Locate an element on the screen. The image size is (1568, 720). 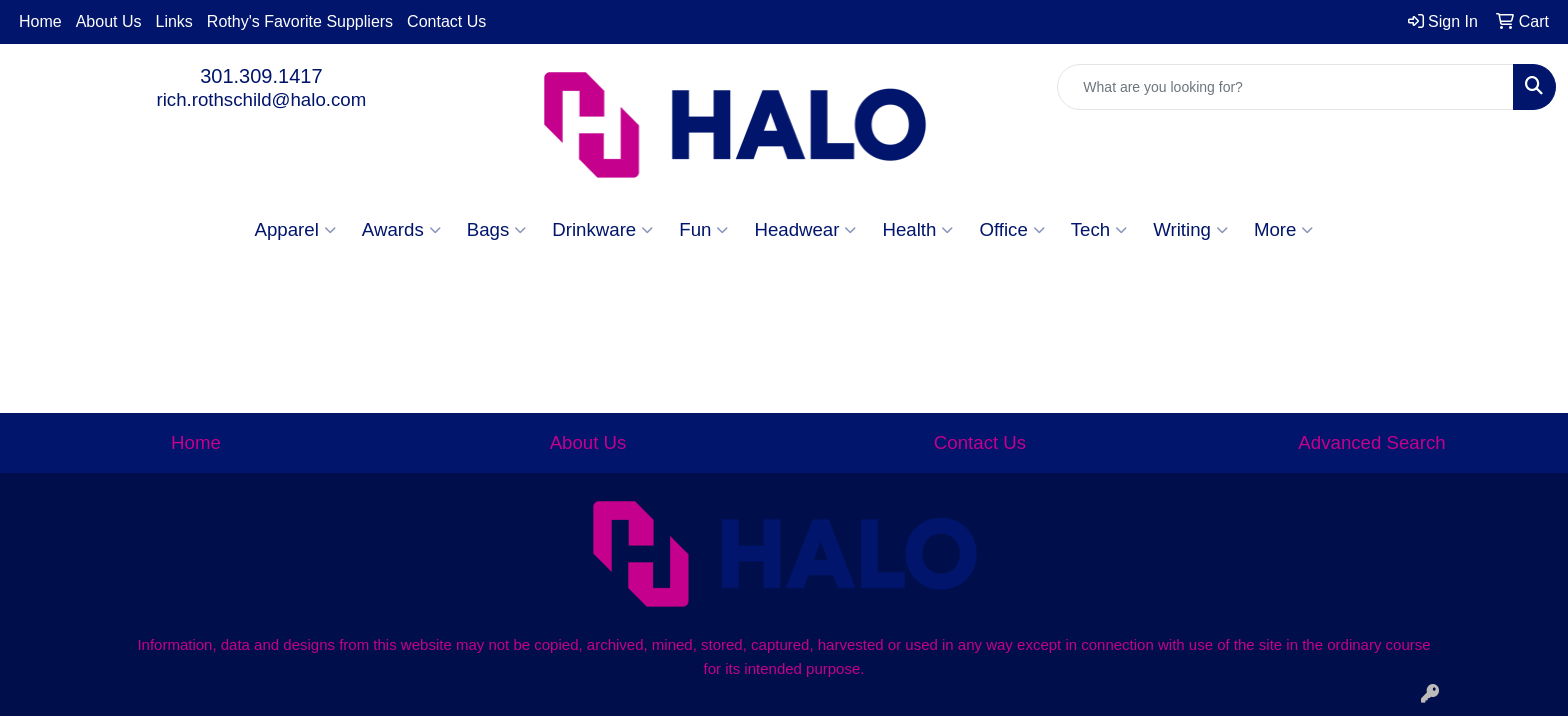
Health is located at coordinates (917, 230).